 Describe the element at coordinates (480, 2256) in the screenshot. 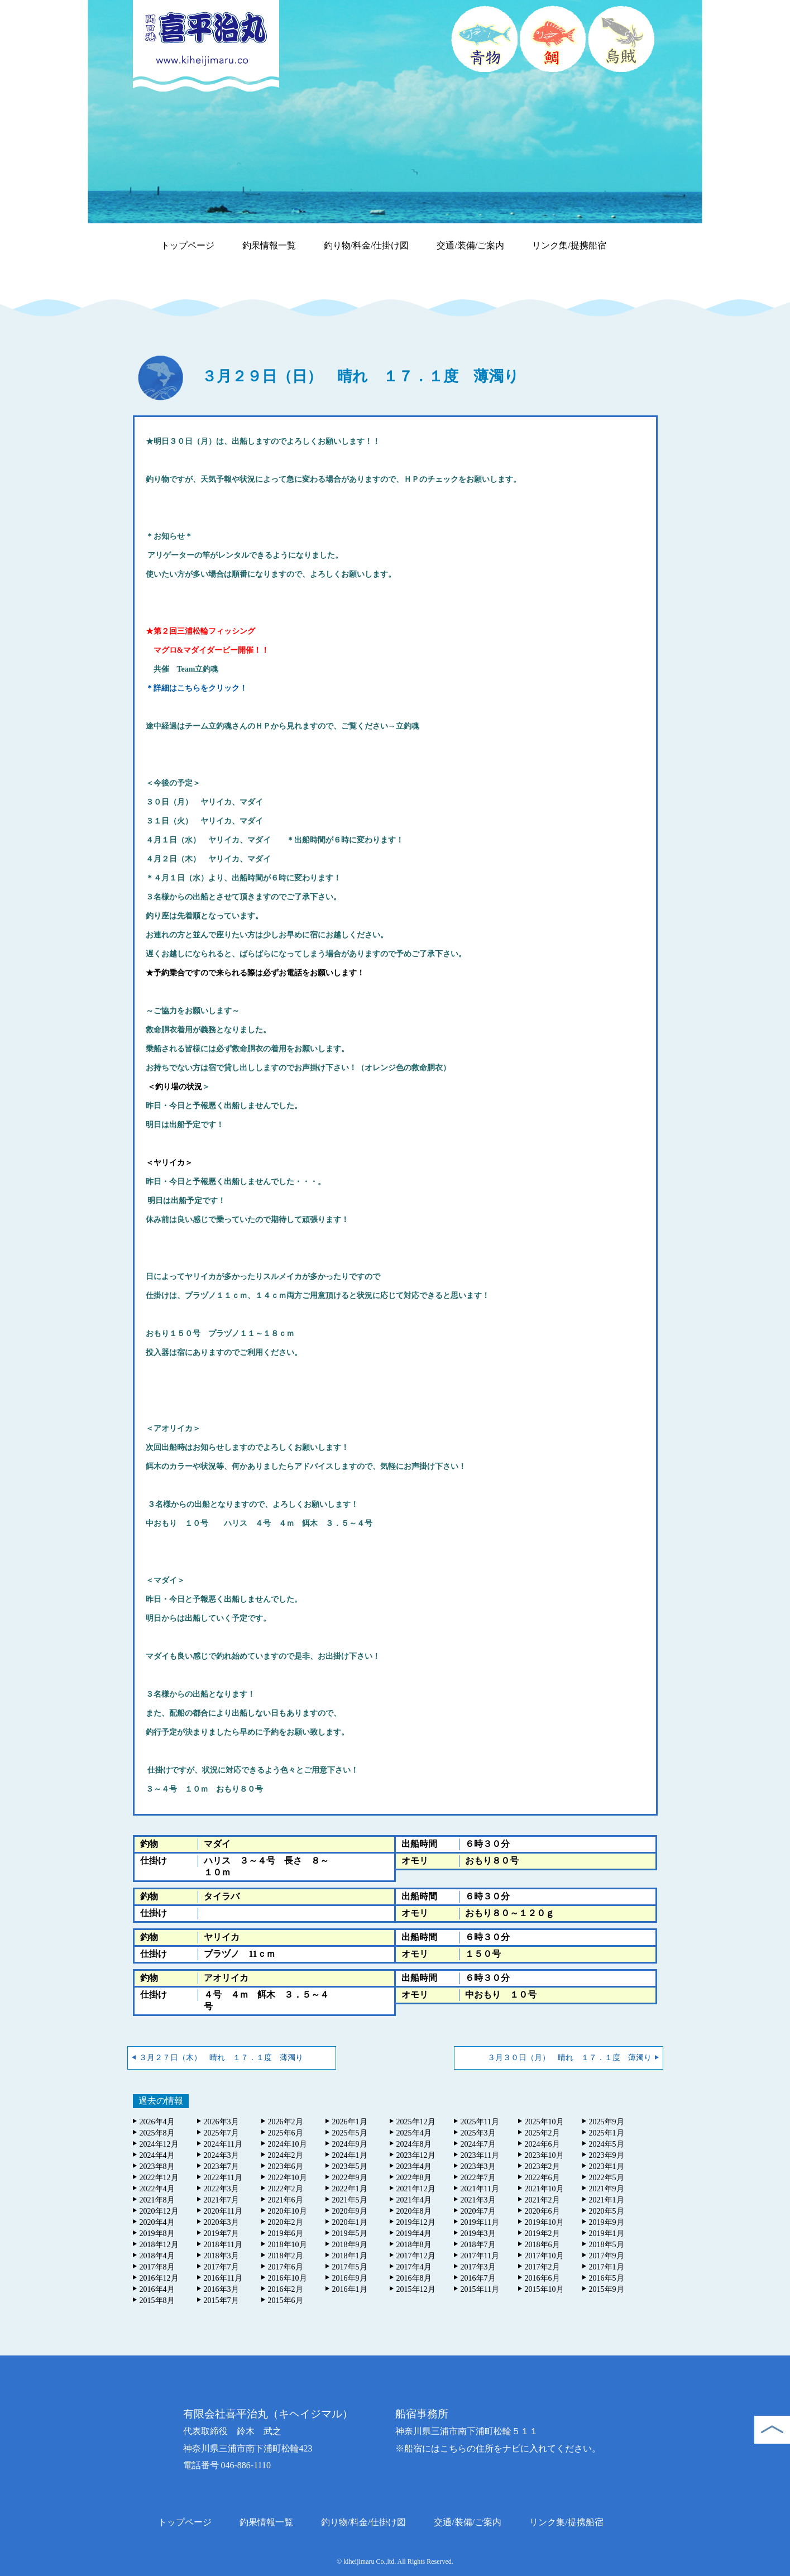

I see `2017年11月` at that location.